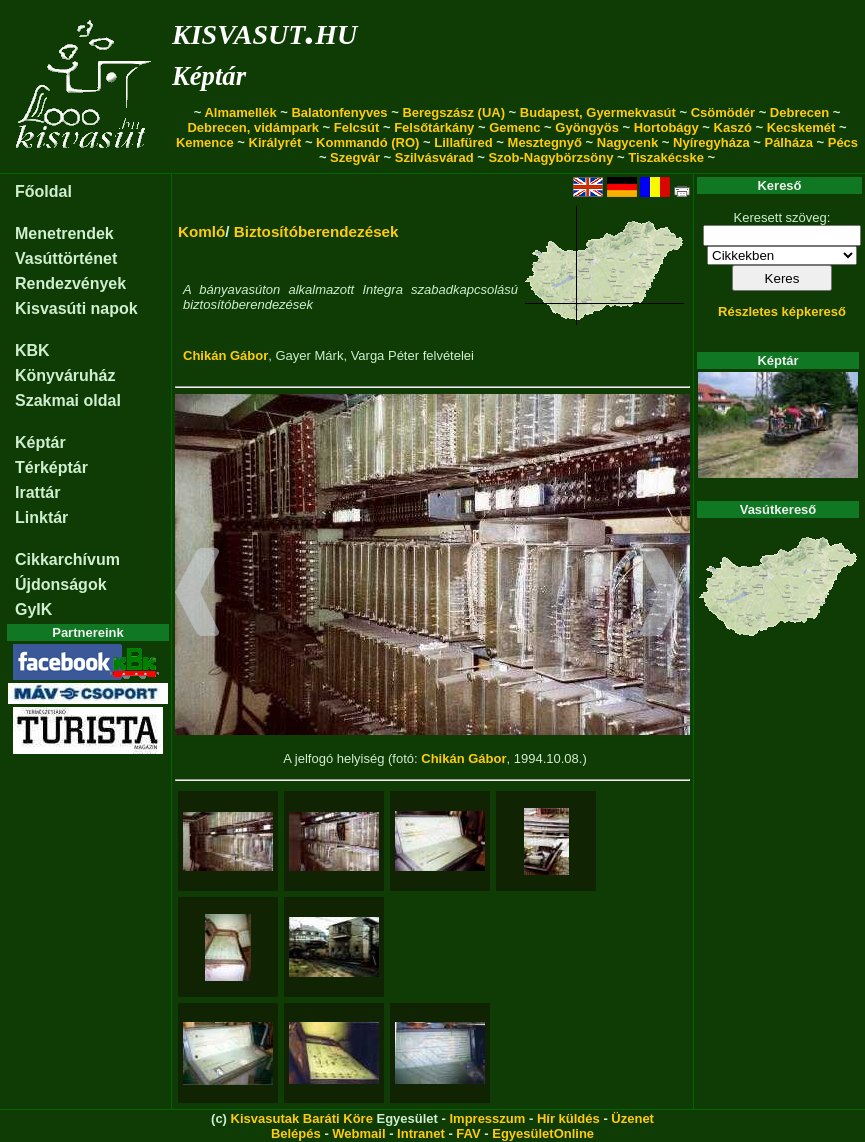 This screenshot has height=1142, width=865. I want to click on Kaszó, so click(733, 127).